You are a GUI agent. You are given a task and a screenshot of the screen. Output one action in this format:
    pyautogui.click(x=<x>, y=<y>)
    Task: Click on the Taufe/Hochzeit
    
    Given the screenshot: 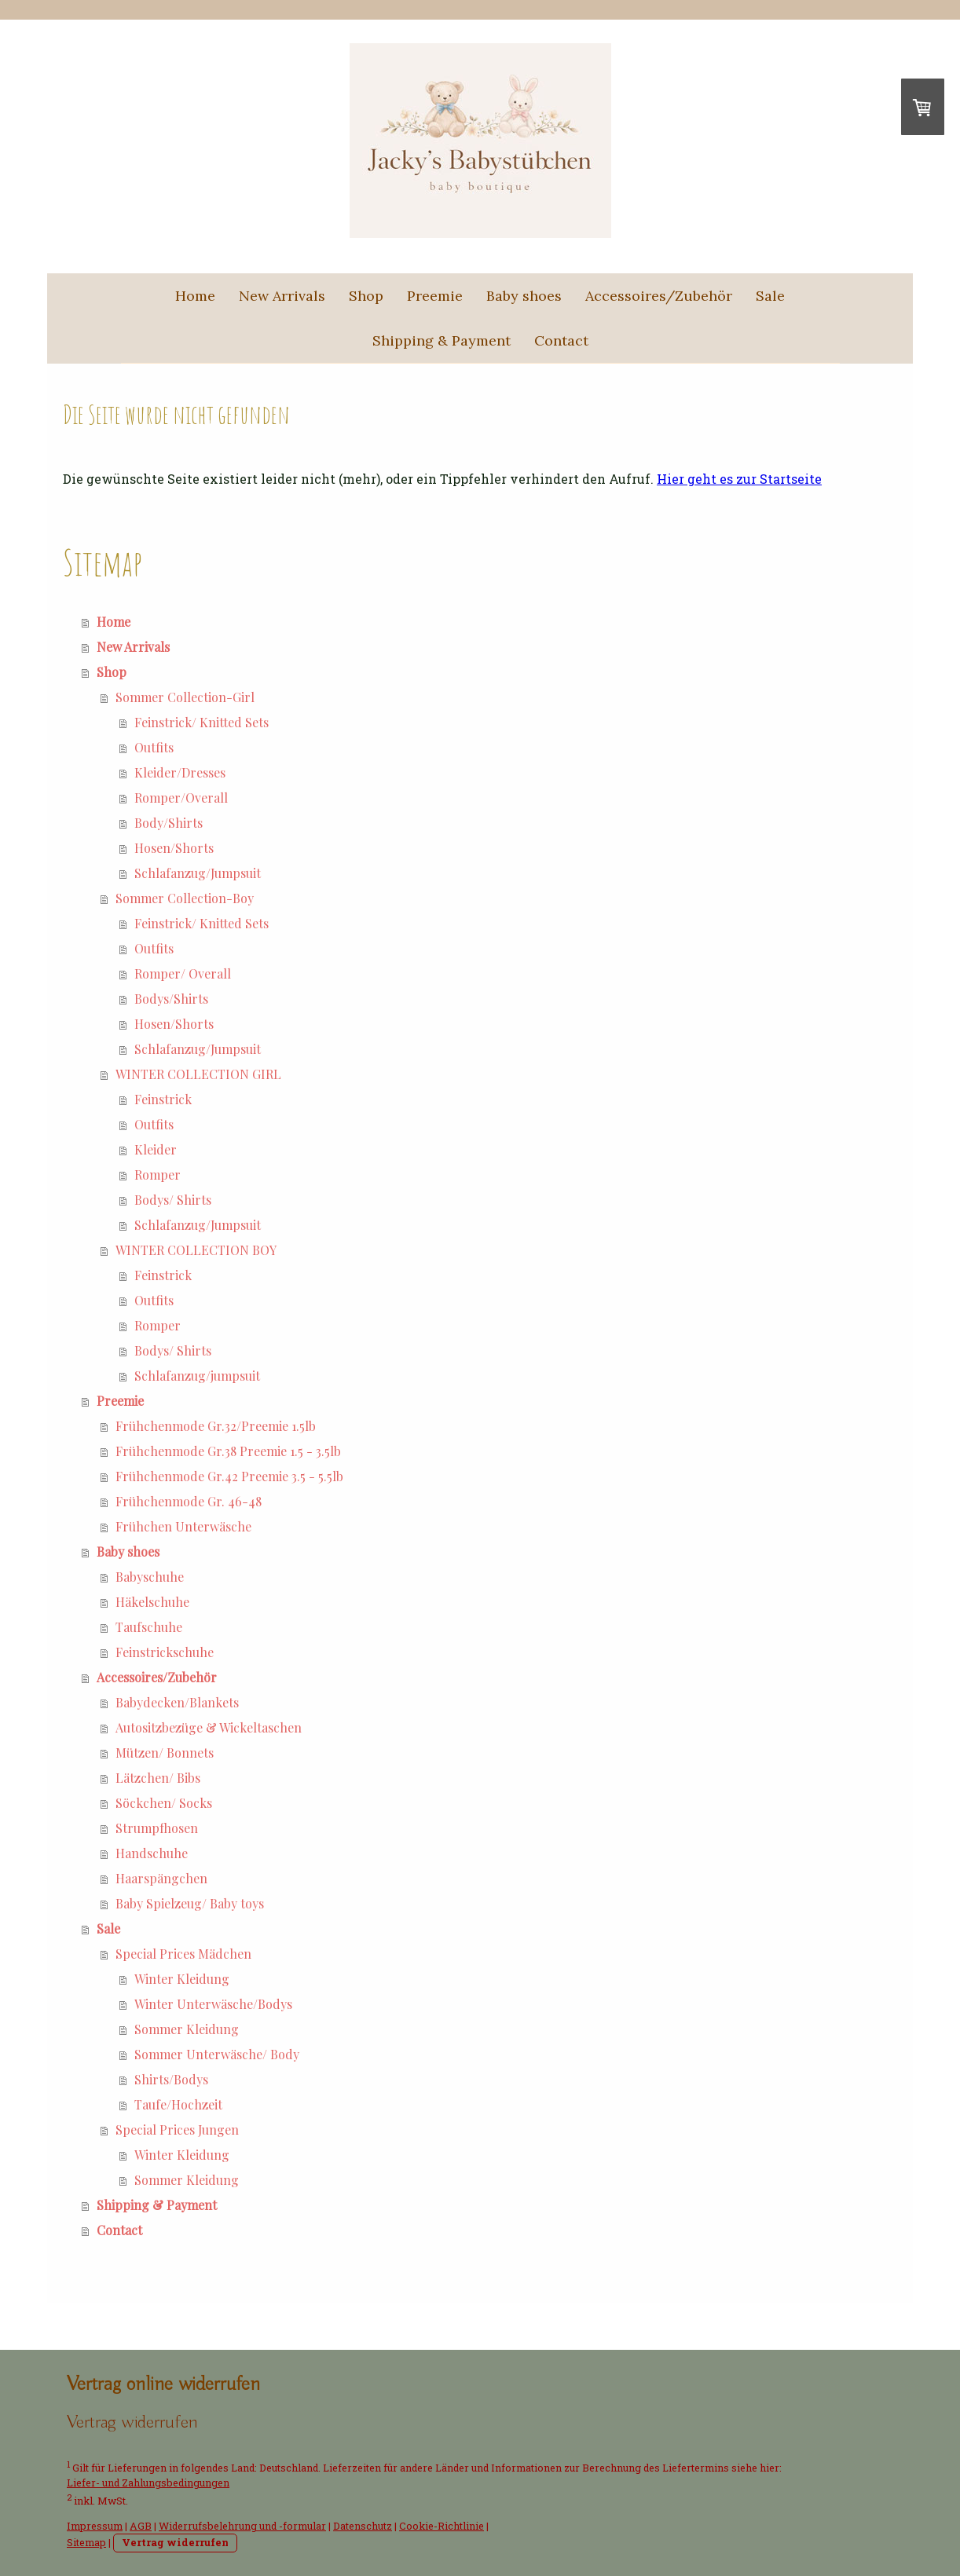 What is the action you would take?
    pyautogui.click(x=178, y=2104)
    